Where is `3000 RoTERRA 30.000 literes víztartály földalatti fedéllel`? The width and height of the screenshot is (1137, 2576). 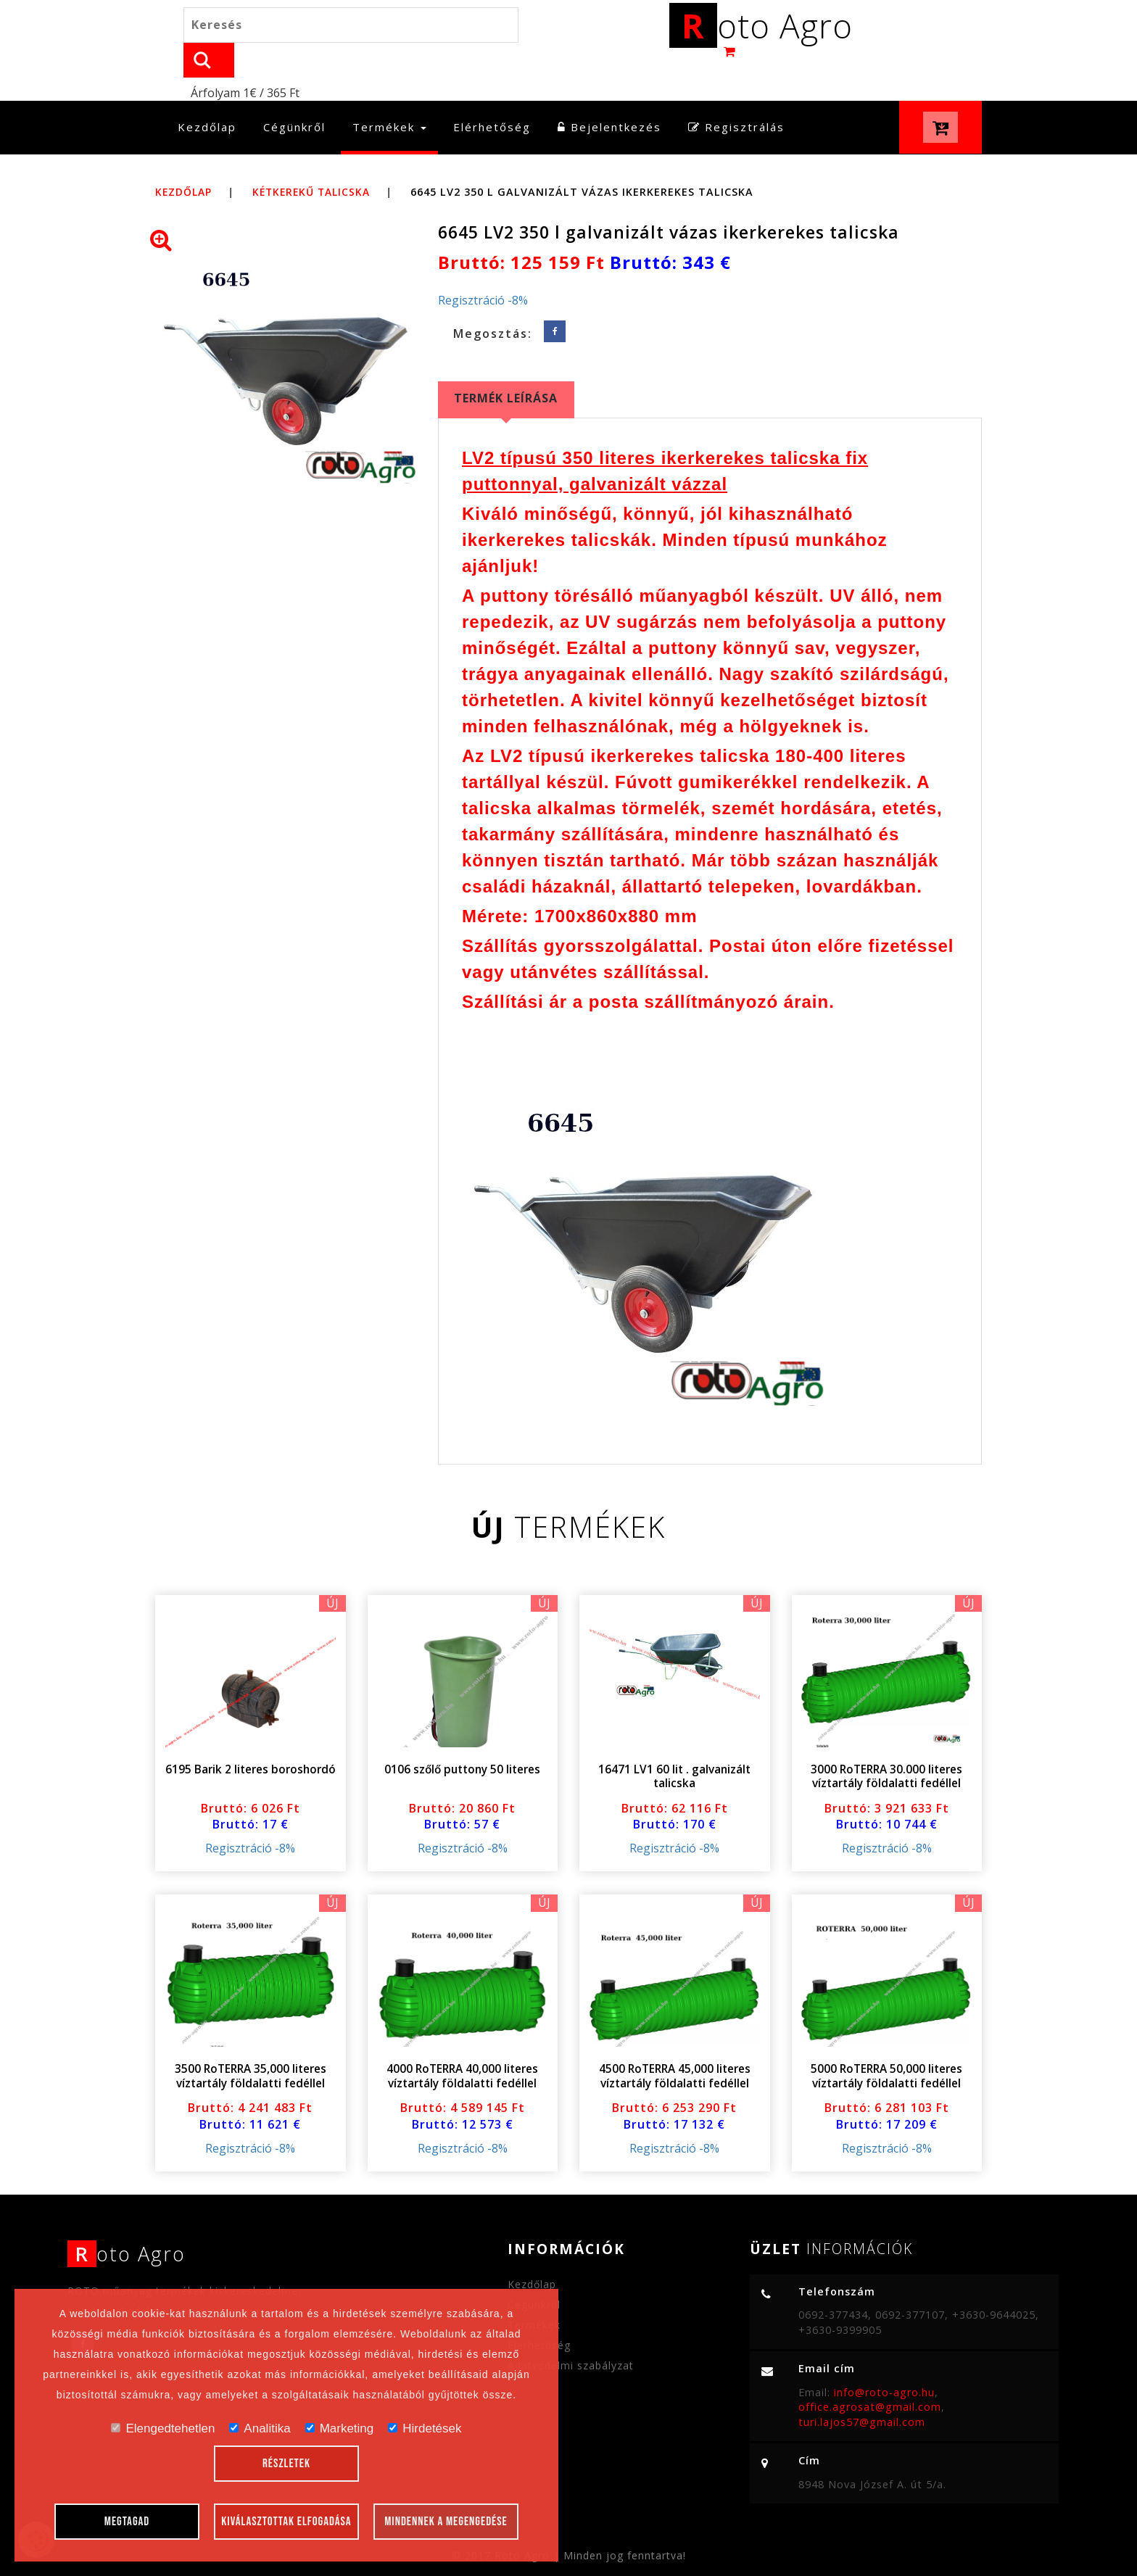 3000 RoTERRA 30.000 literes víztartály földalatti fedéllel is located at coordinates (886, 1742).